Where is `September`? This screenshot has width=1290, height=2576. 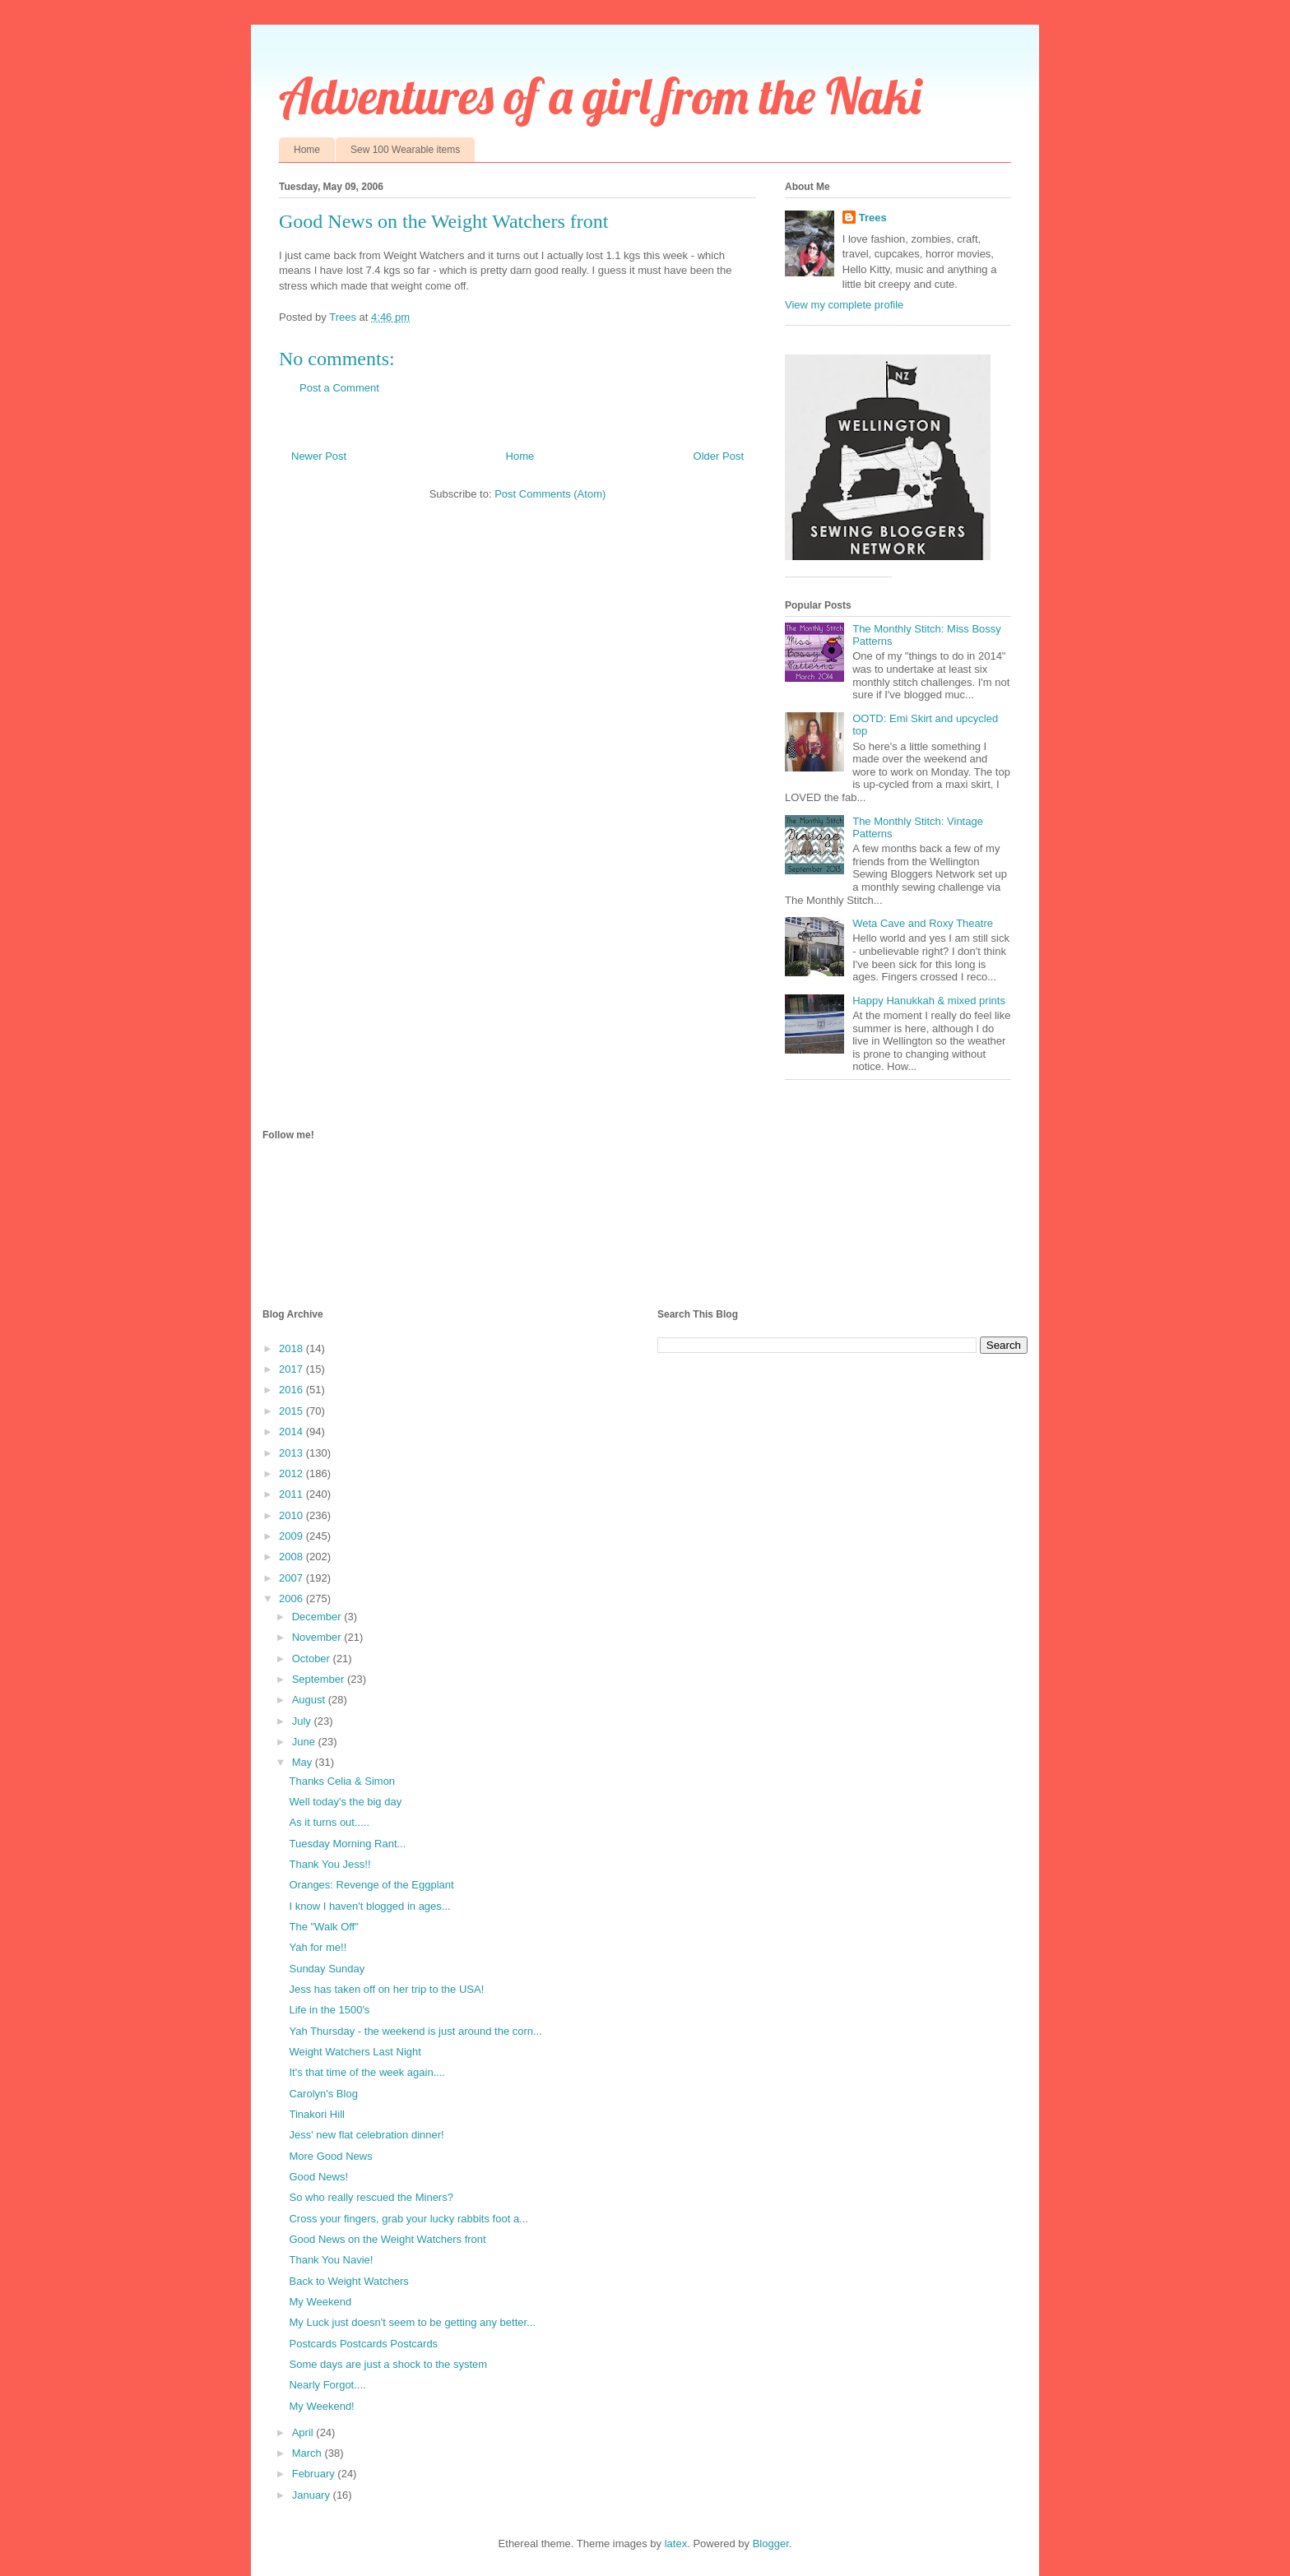
September is located at coordinates (319, 1679).